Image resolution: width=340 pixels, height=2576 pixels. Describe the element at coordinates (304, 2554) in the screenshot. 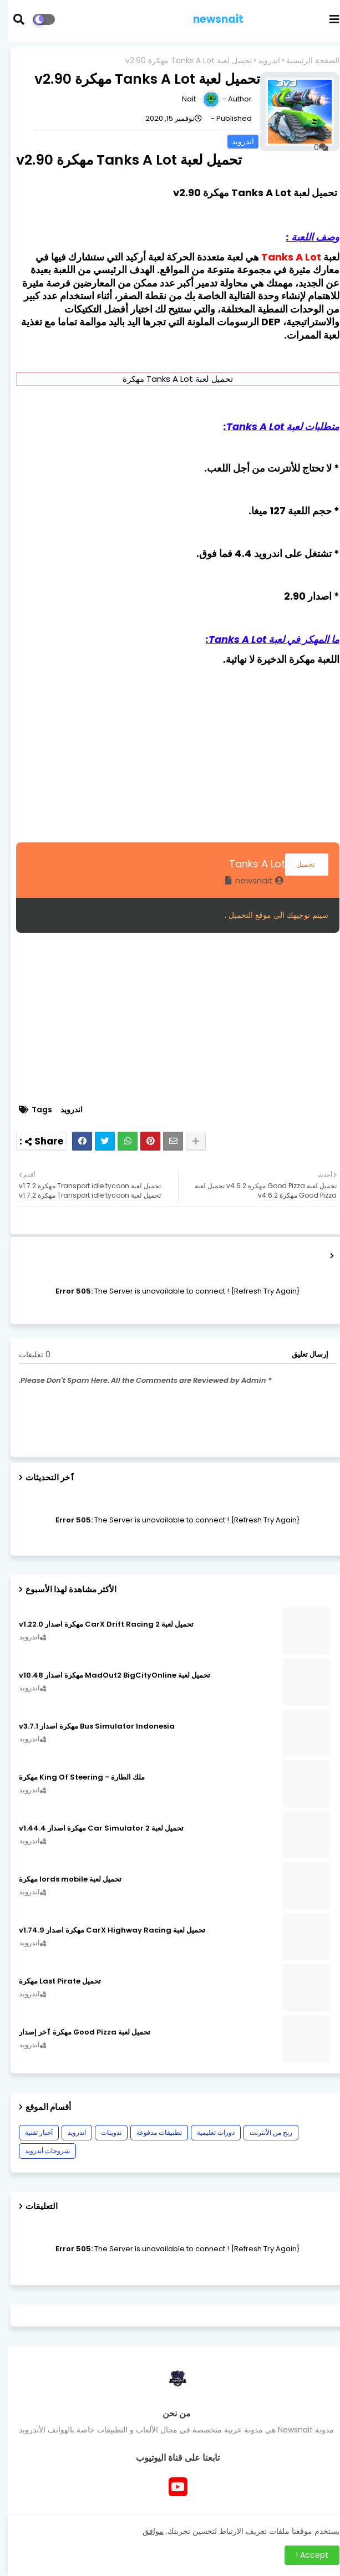

I see `Accept ! [button]` at that location.